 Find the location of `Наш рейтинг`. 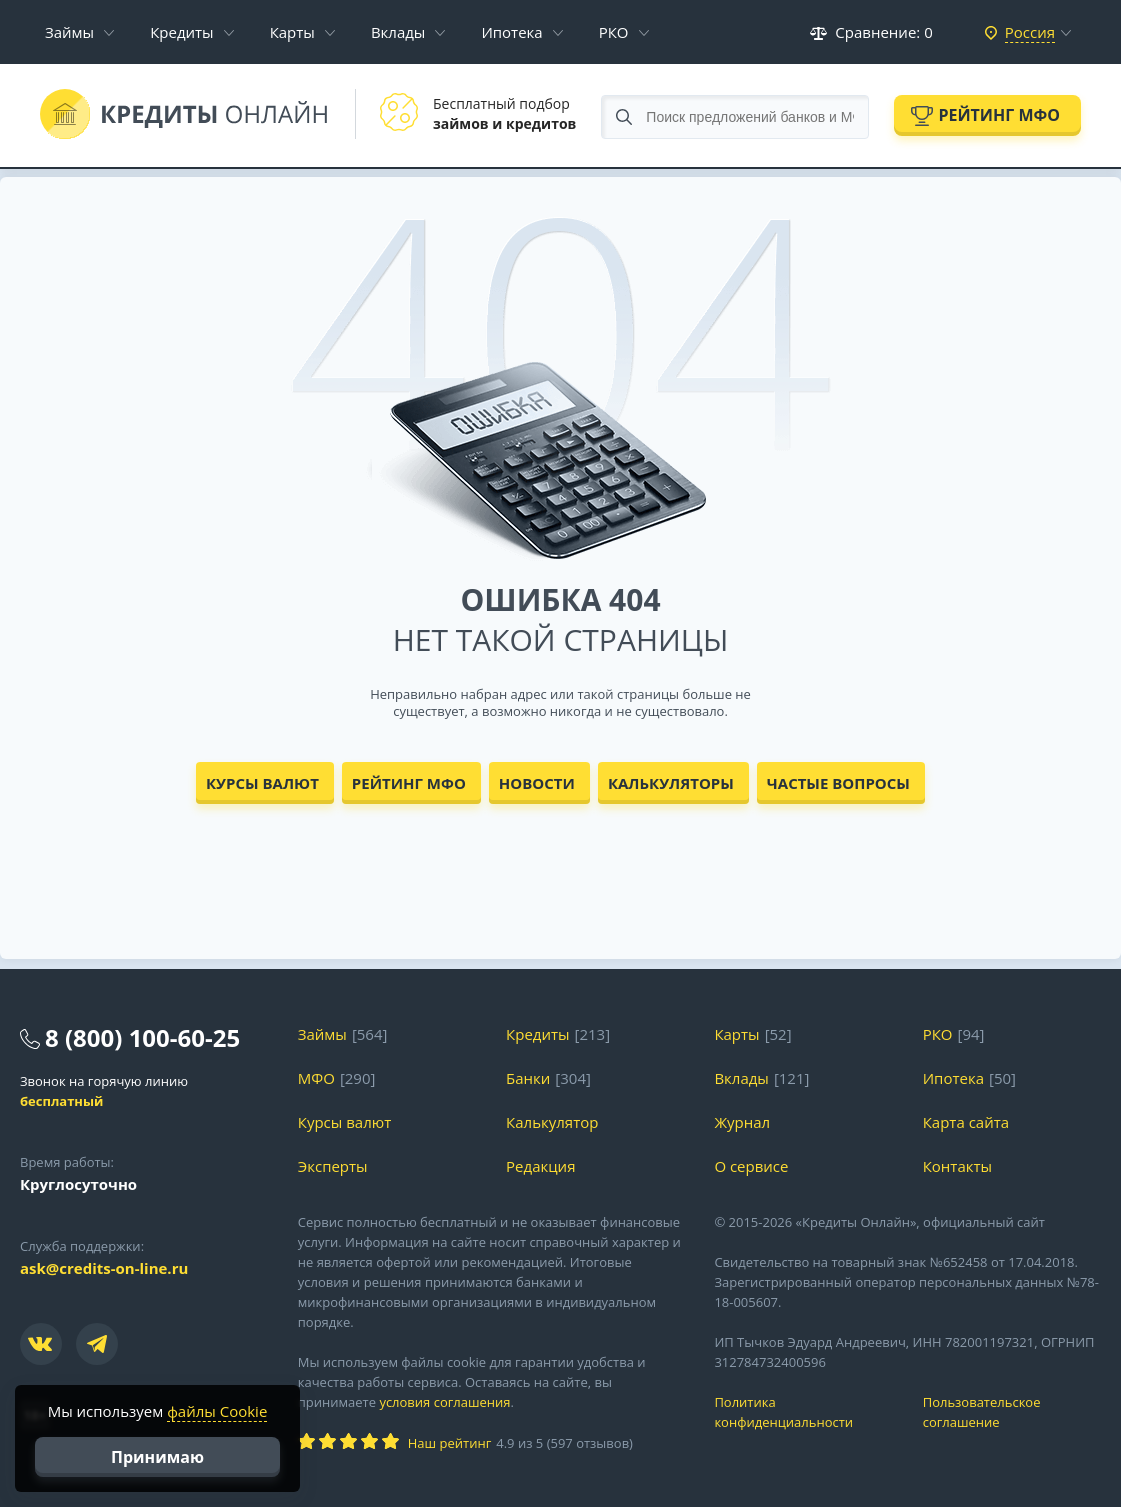

Наш рейтинг is located at coordinates (449, 1443).